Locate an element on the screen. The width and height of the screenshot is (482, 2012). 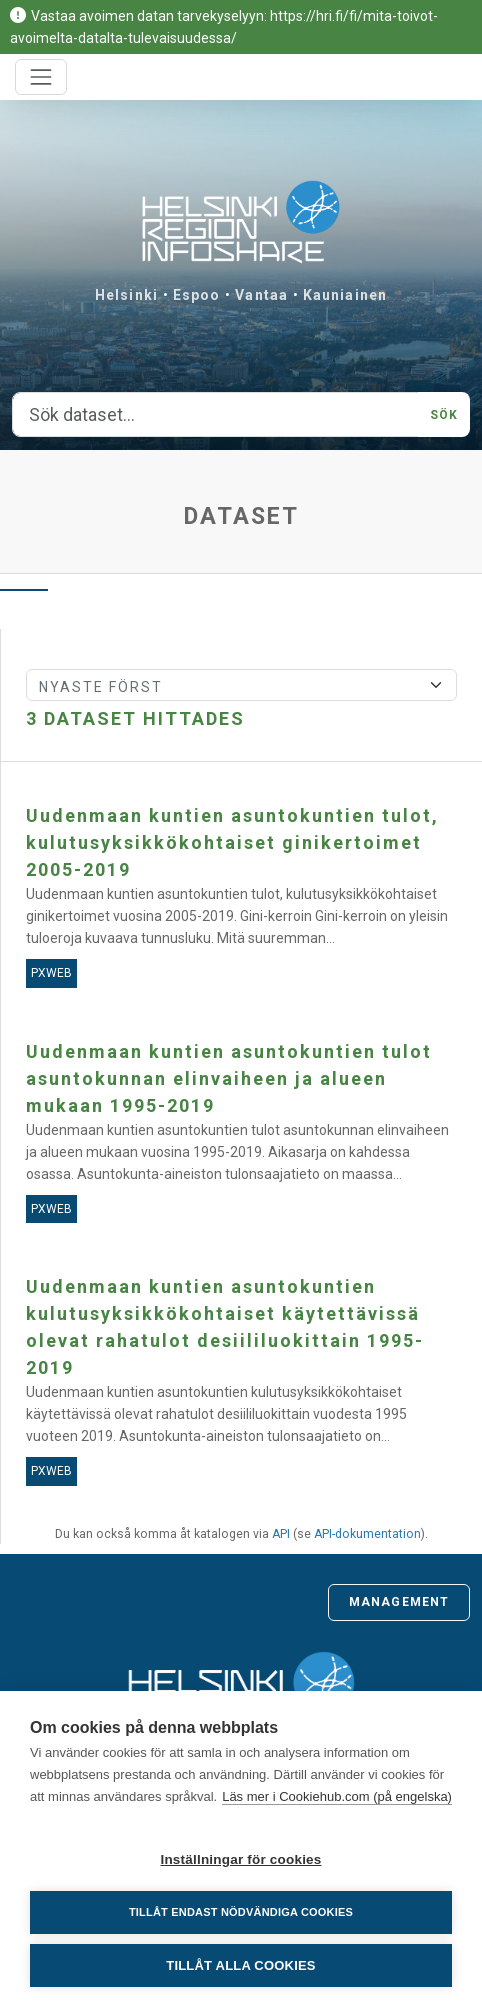
Inställningar för cookies is located at coordinates (240, 1859).